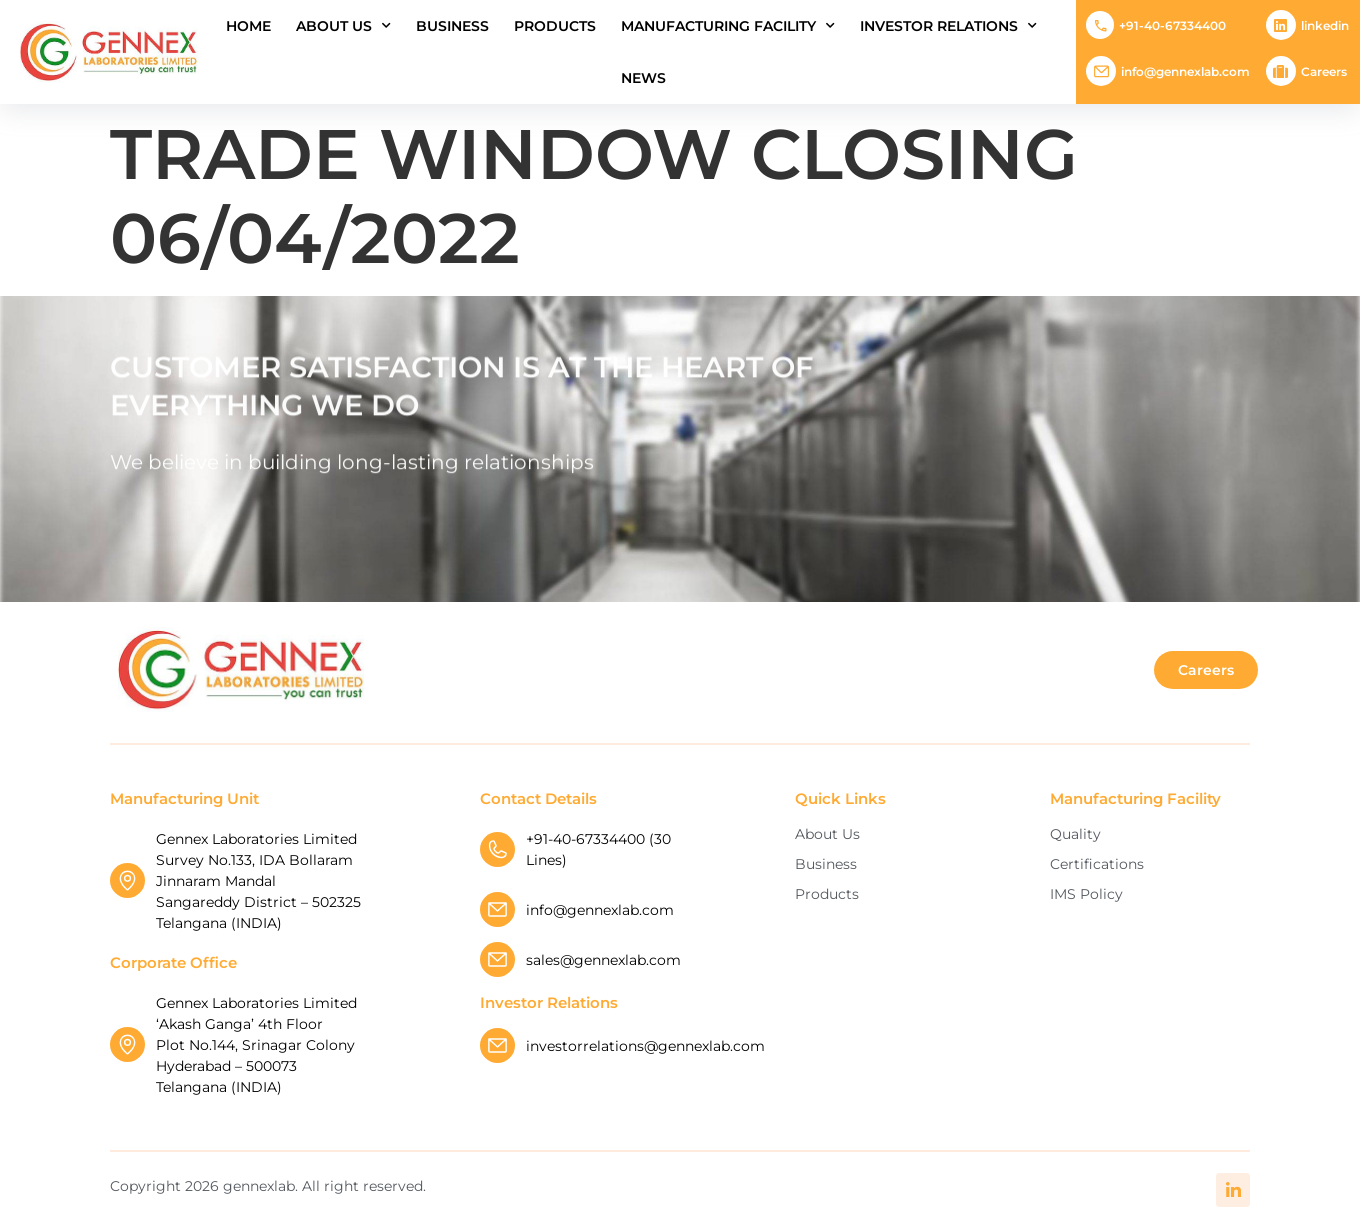  I want to click on Business, so click(452, 26).